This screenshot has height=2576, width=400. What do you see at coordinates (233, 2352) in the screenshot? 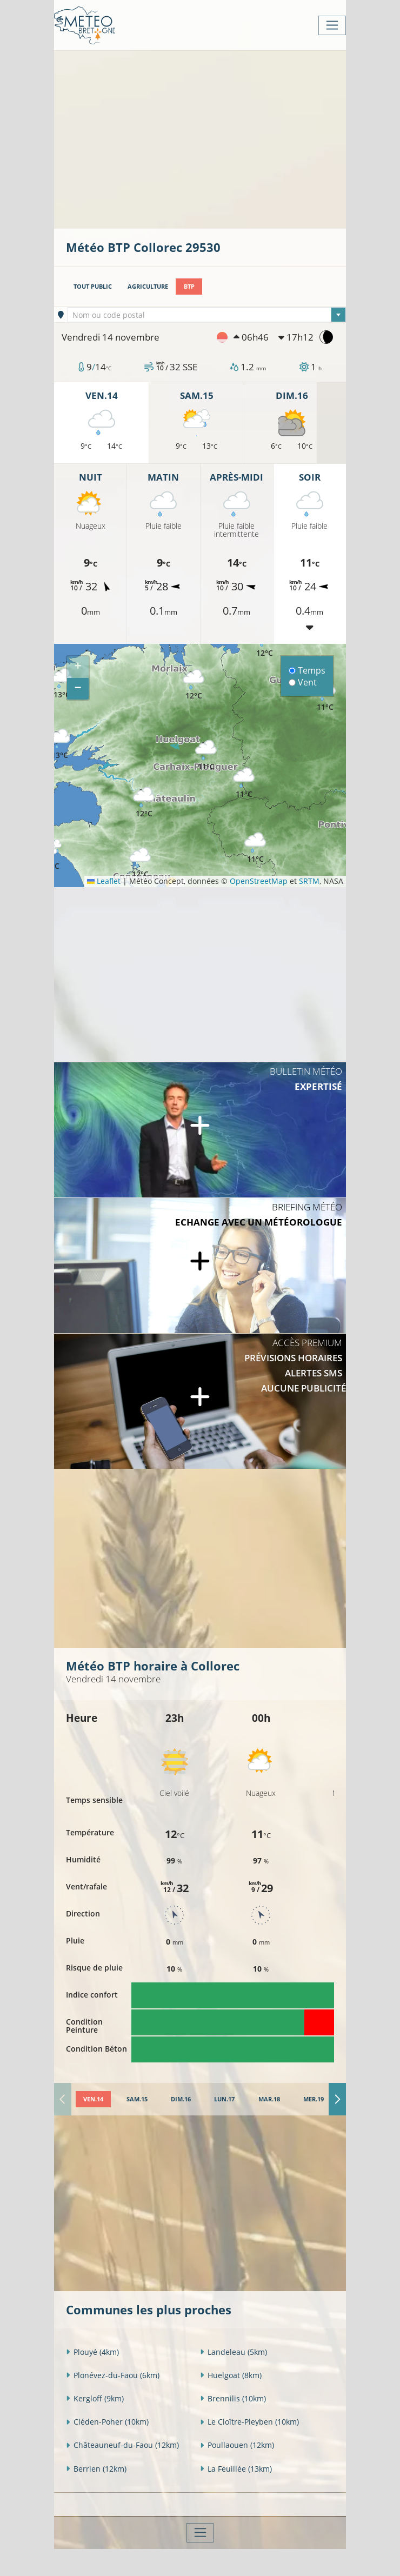
I see `Landeleau` at bounding box center [233, 2352].